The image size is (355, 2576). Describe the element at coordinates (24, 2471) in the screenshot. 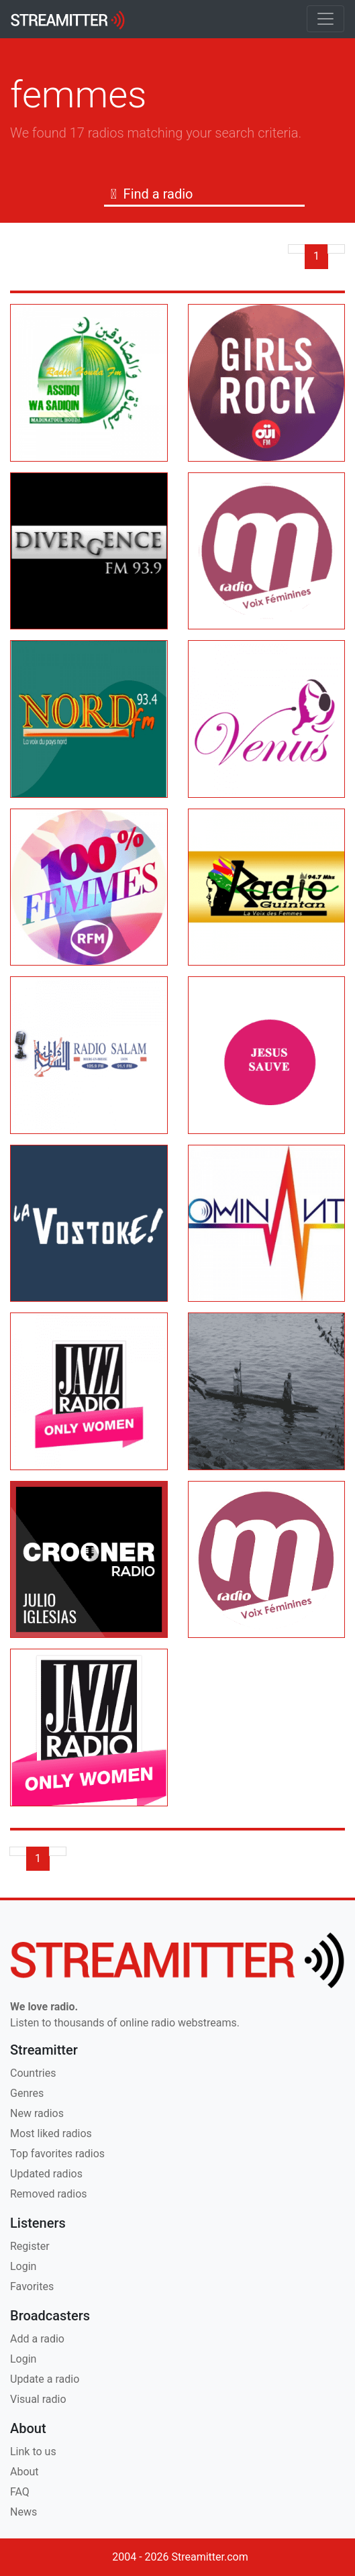

I see `About` at that location.